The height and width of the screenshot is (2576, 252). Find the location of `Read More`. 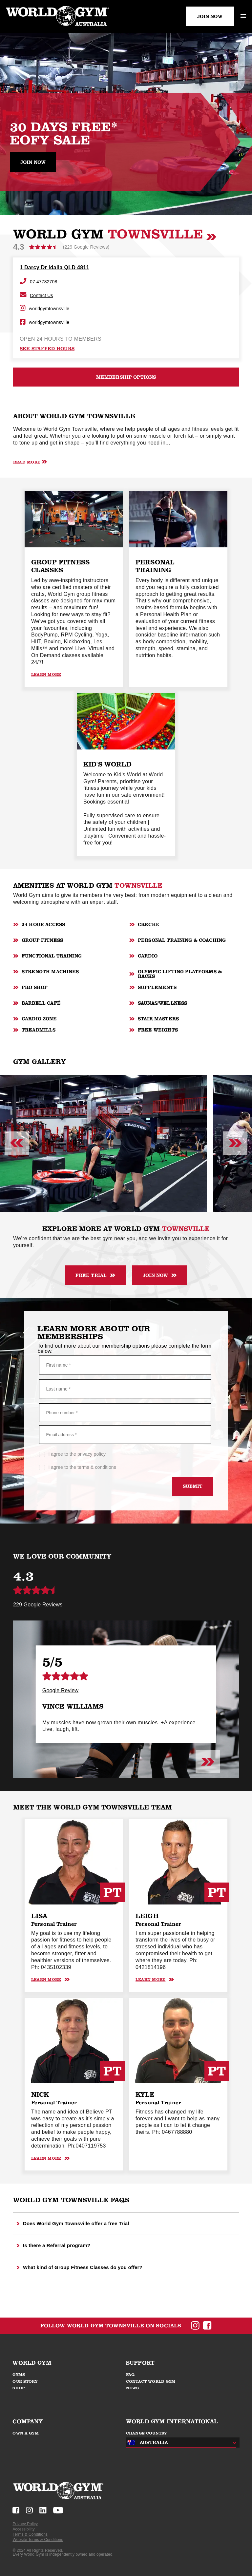

Read More is located at coordinates (30, 462).